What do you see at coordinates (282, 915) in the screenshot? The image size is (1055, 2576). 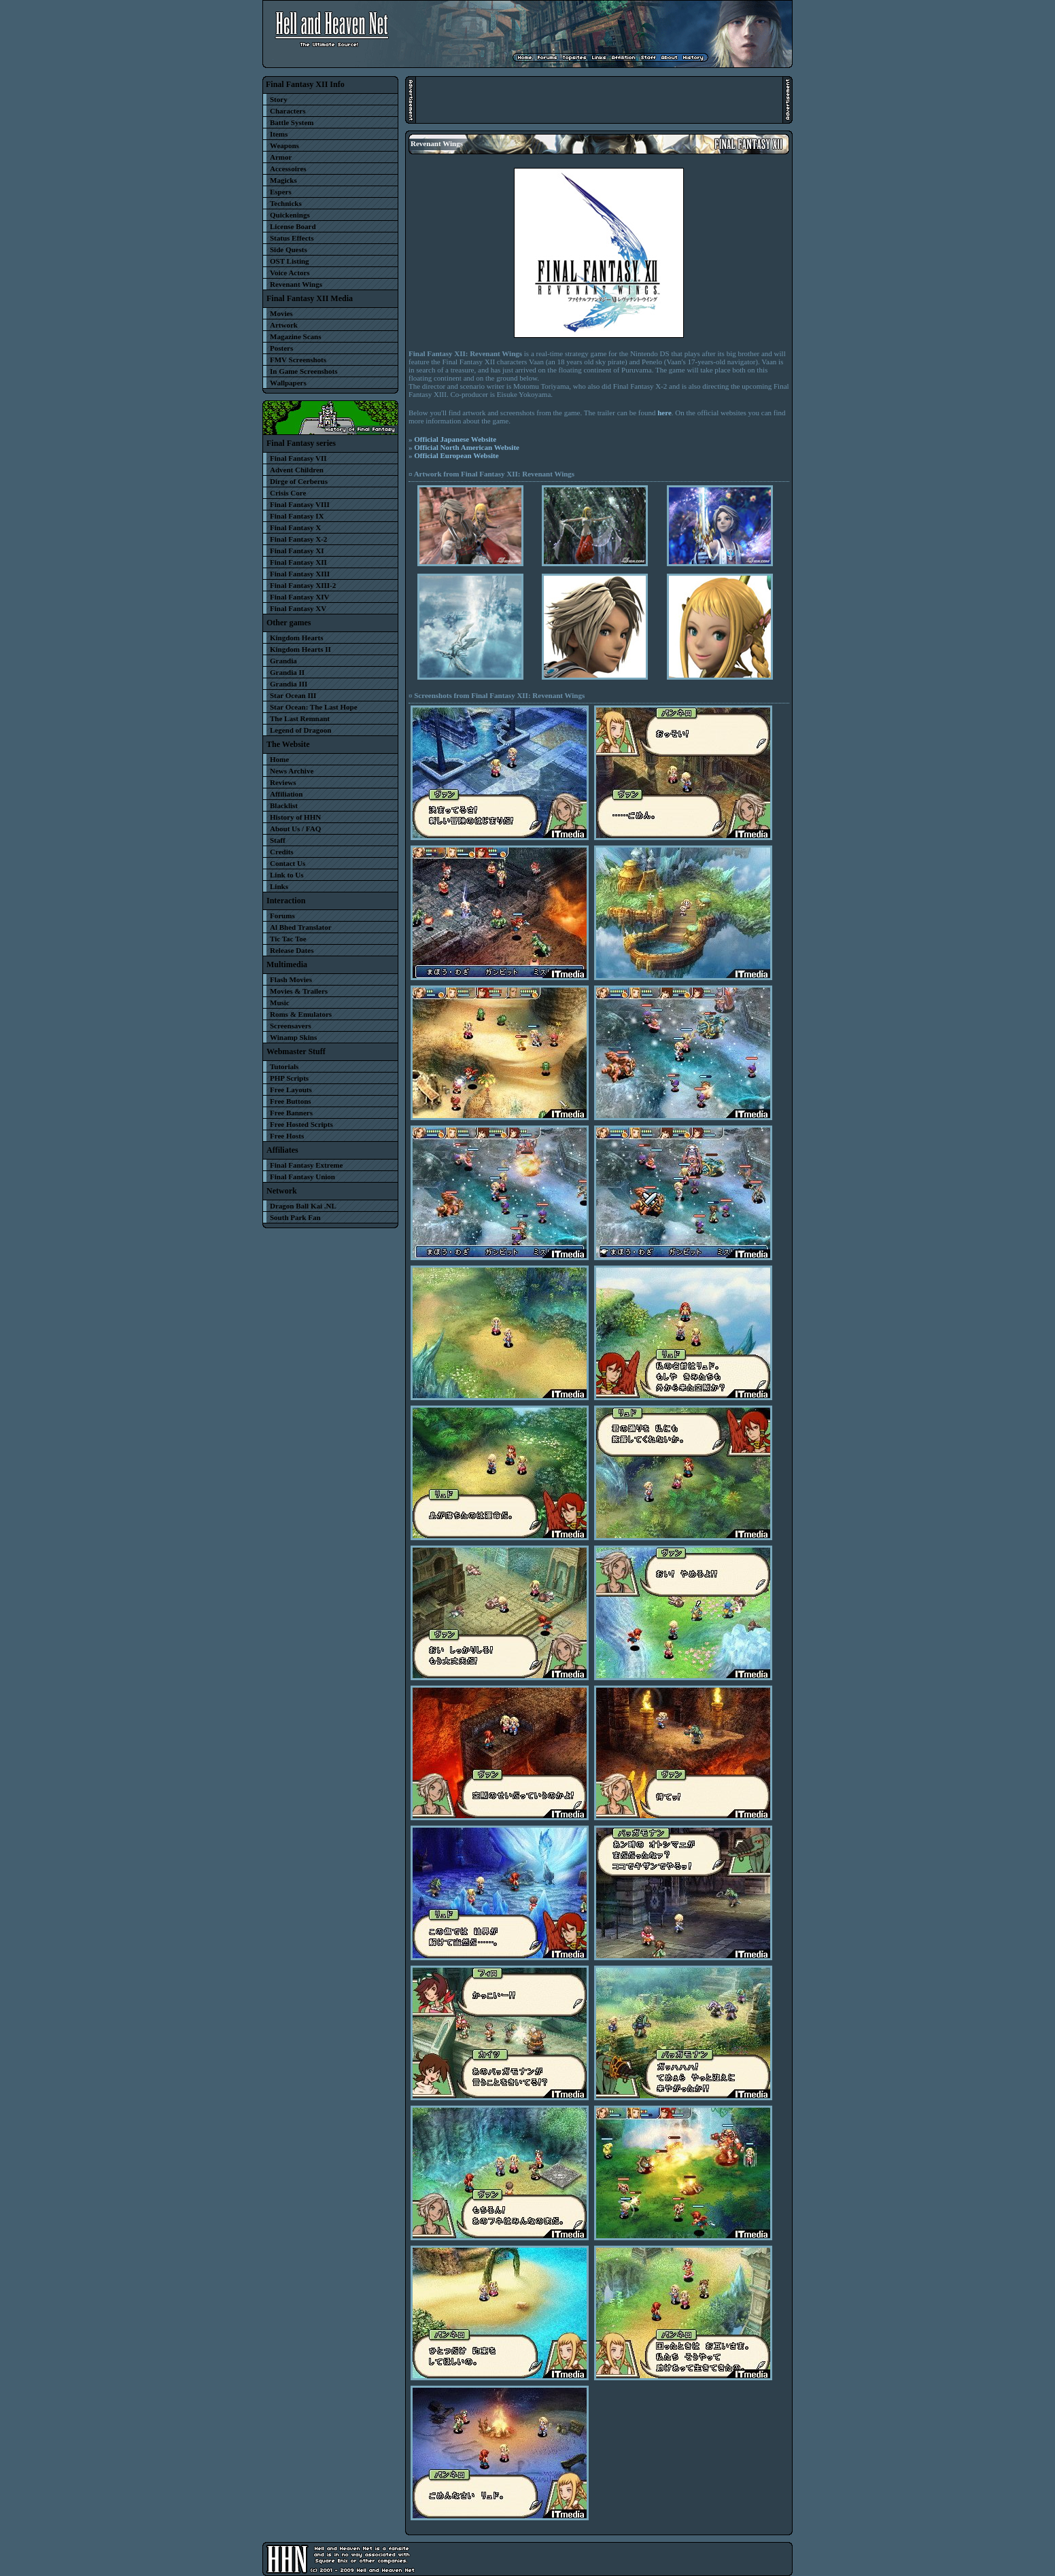 I see `Forums` at bounding box center [282, 915].